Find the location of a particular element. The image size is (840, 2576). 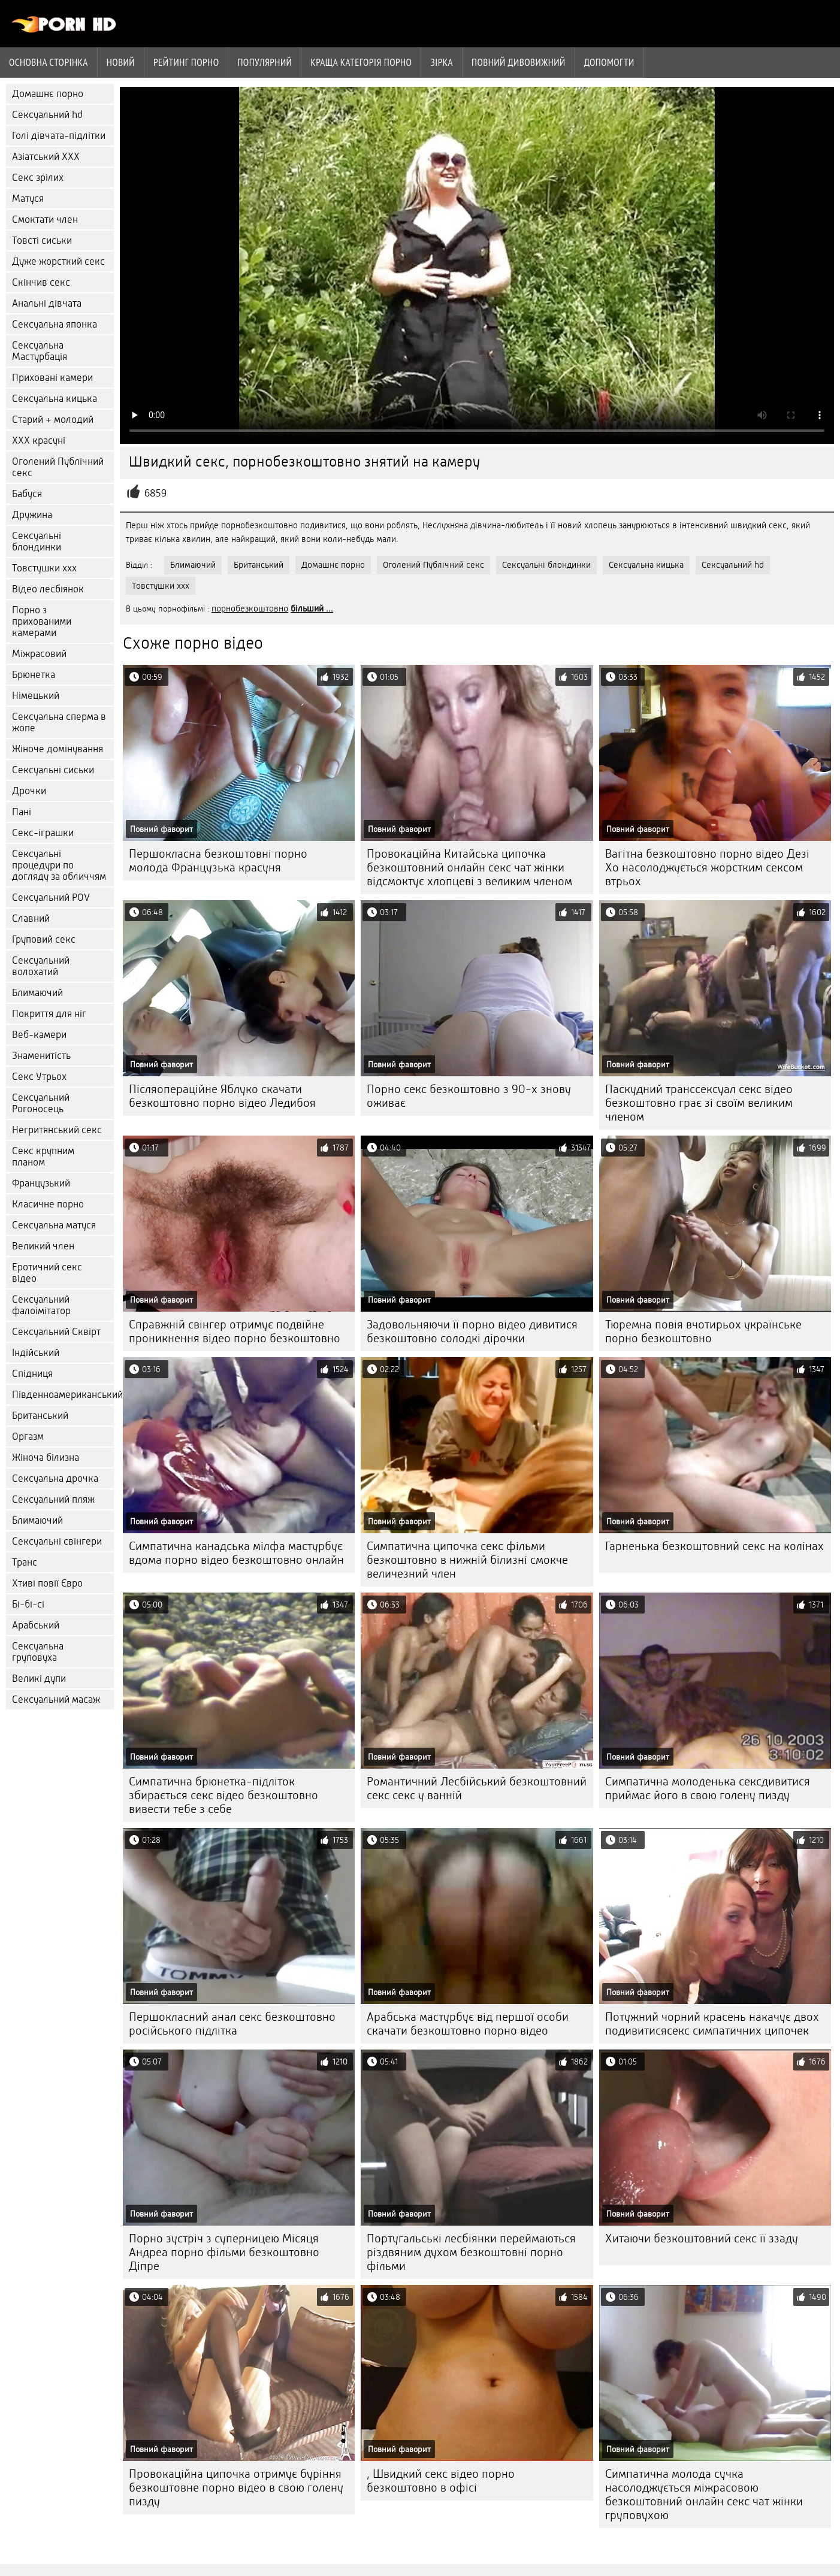

Товстушки ххх is located at coordinates (44, 568).